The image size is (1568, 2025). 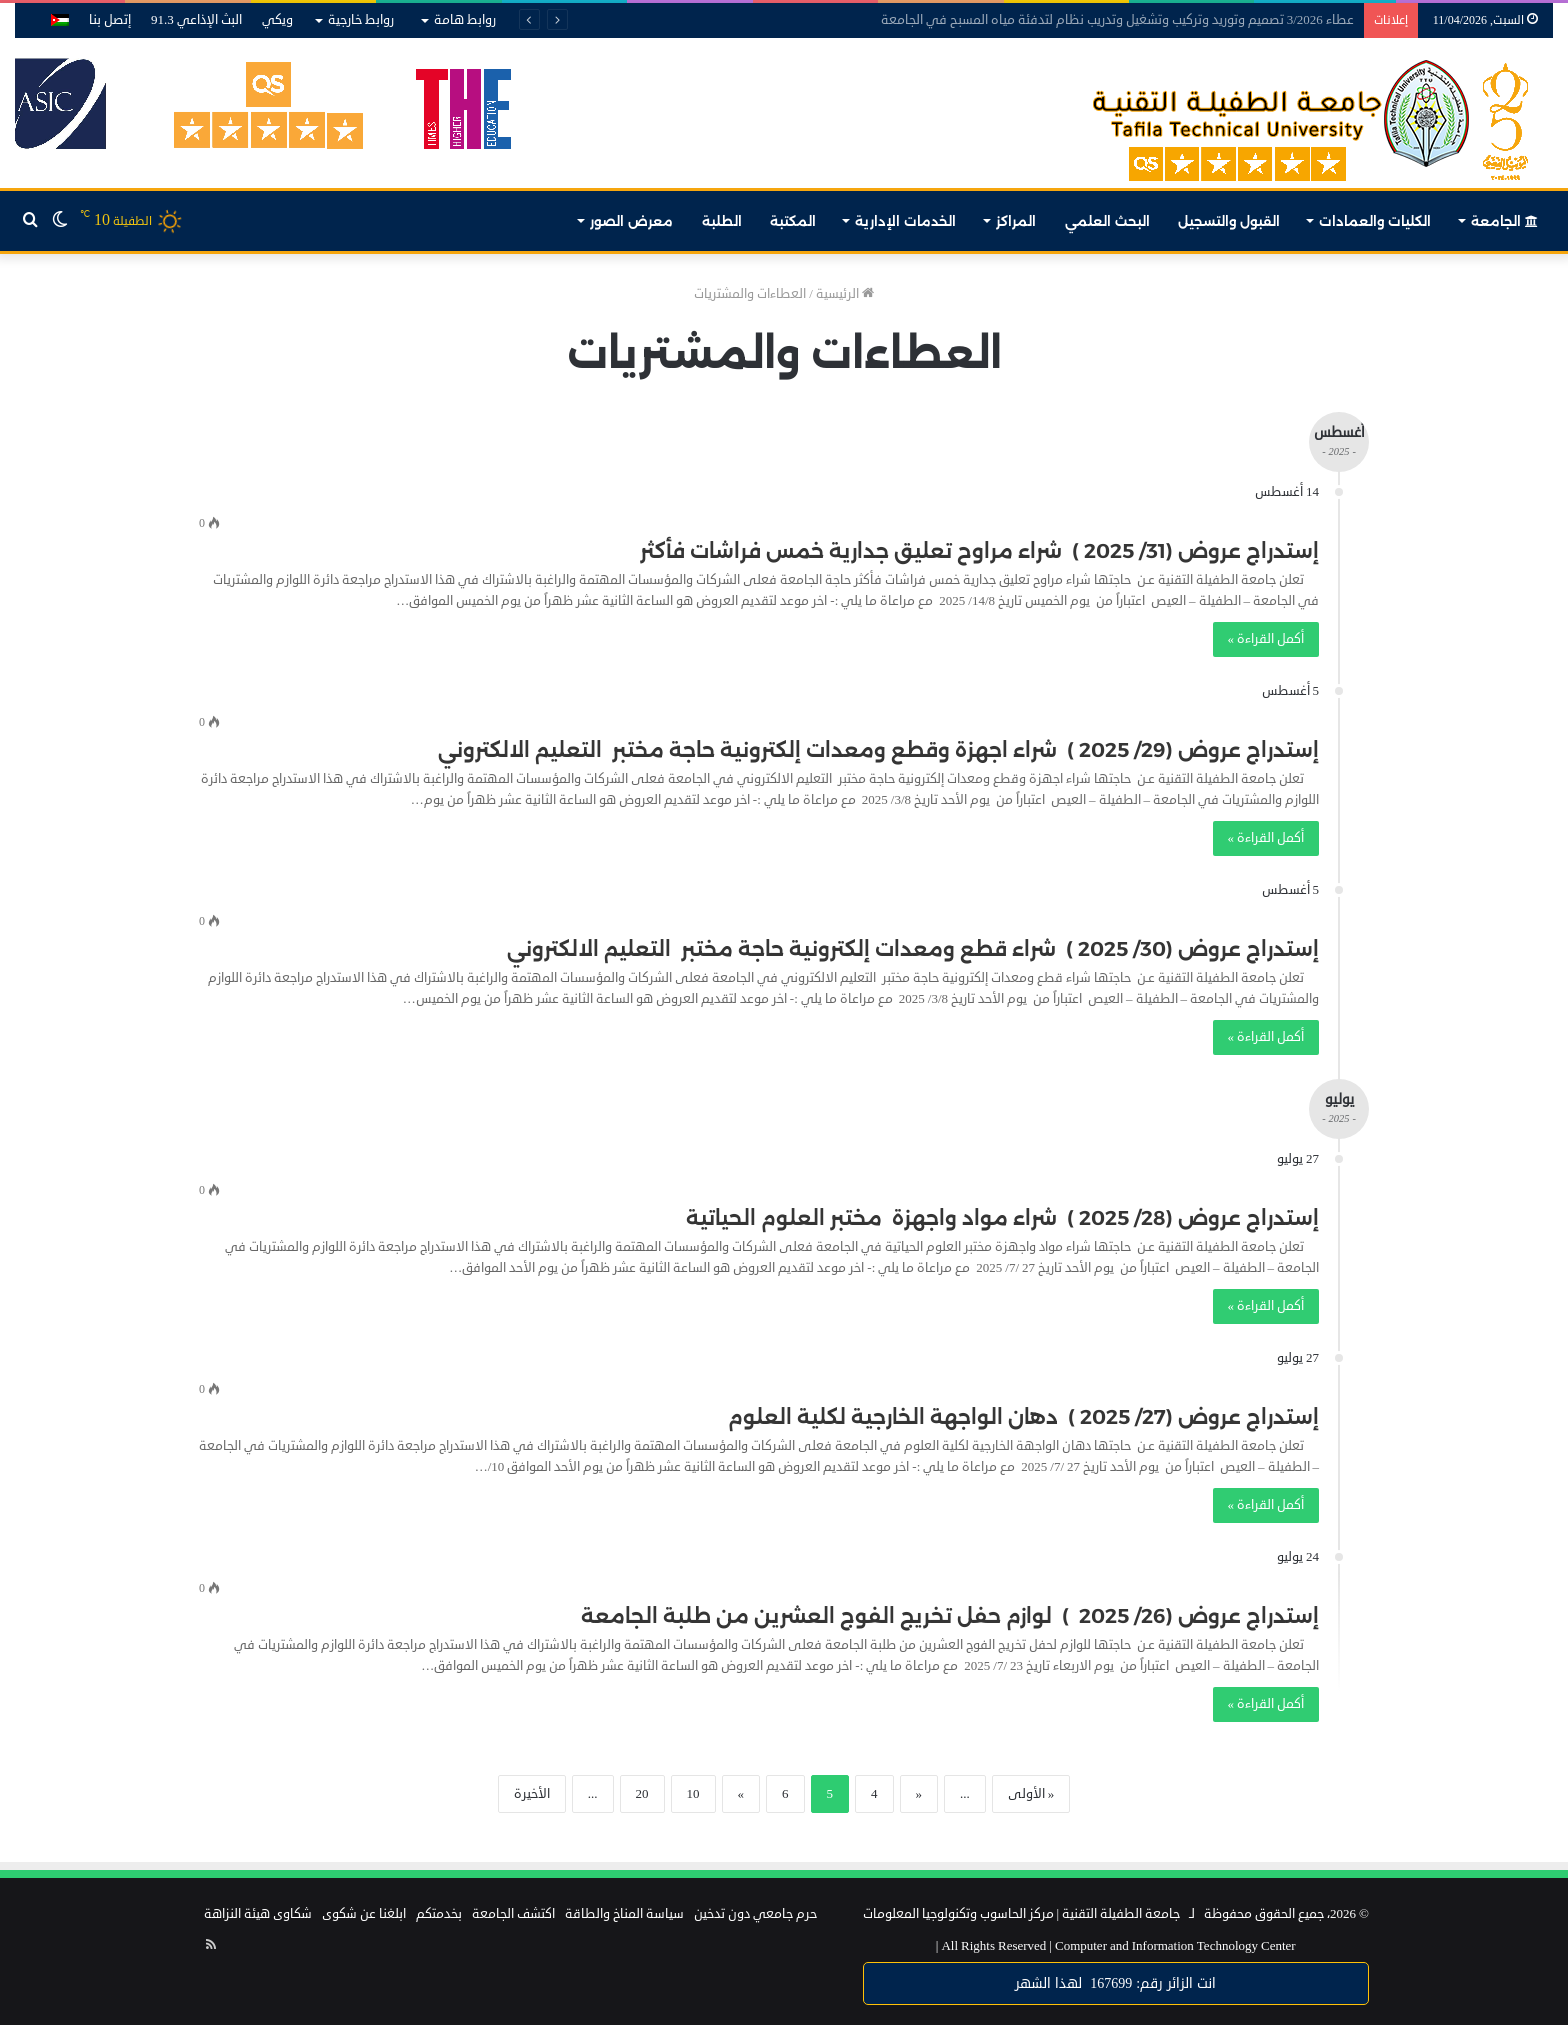 I want to click on حرم جامعي دون تدخين, so click(x=755, y=1914).